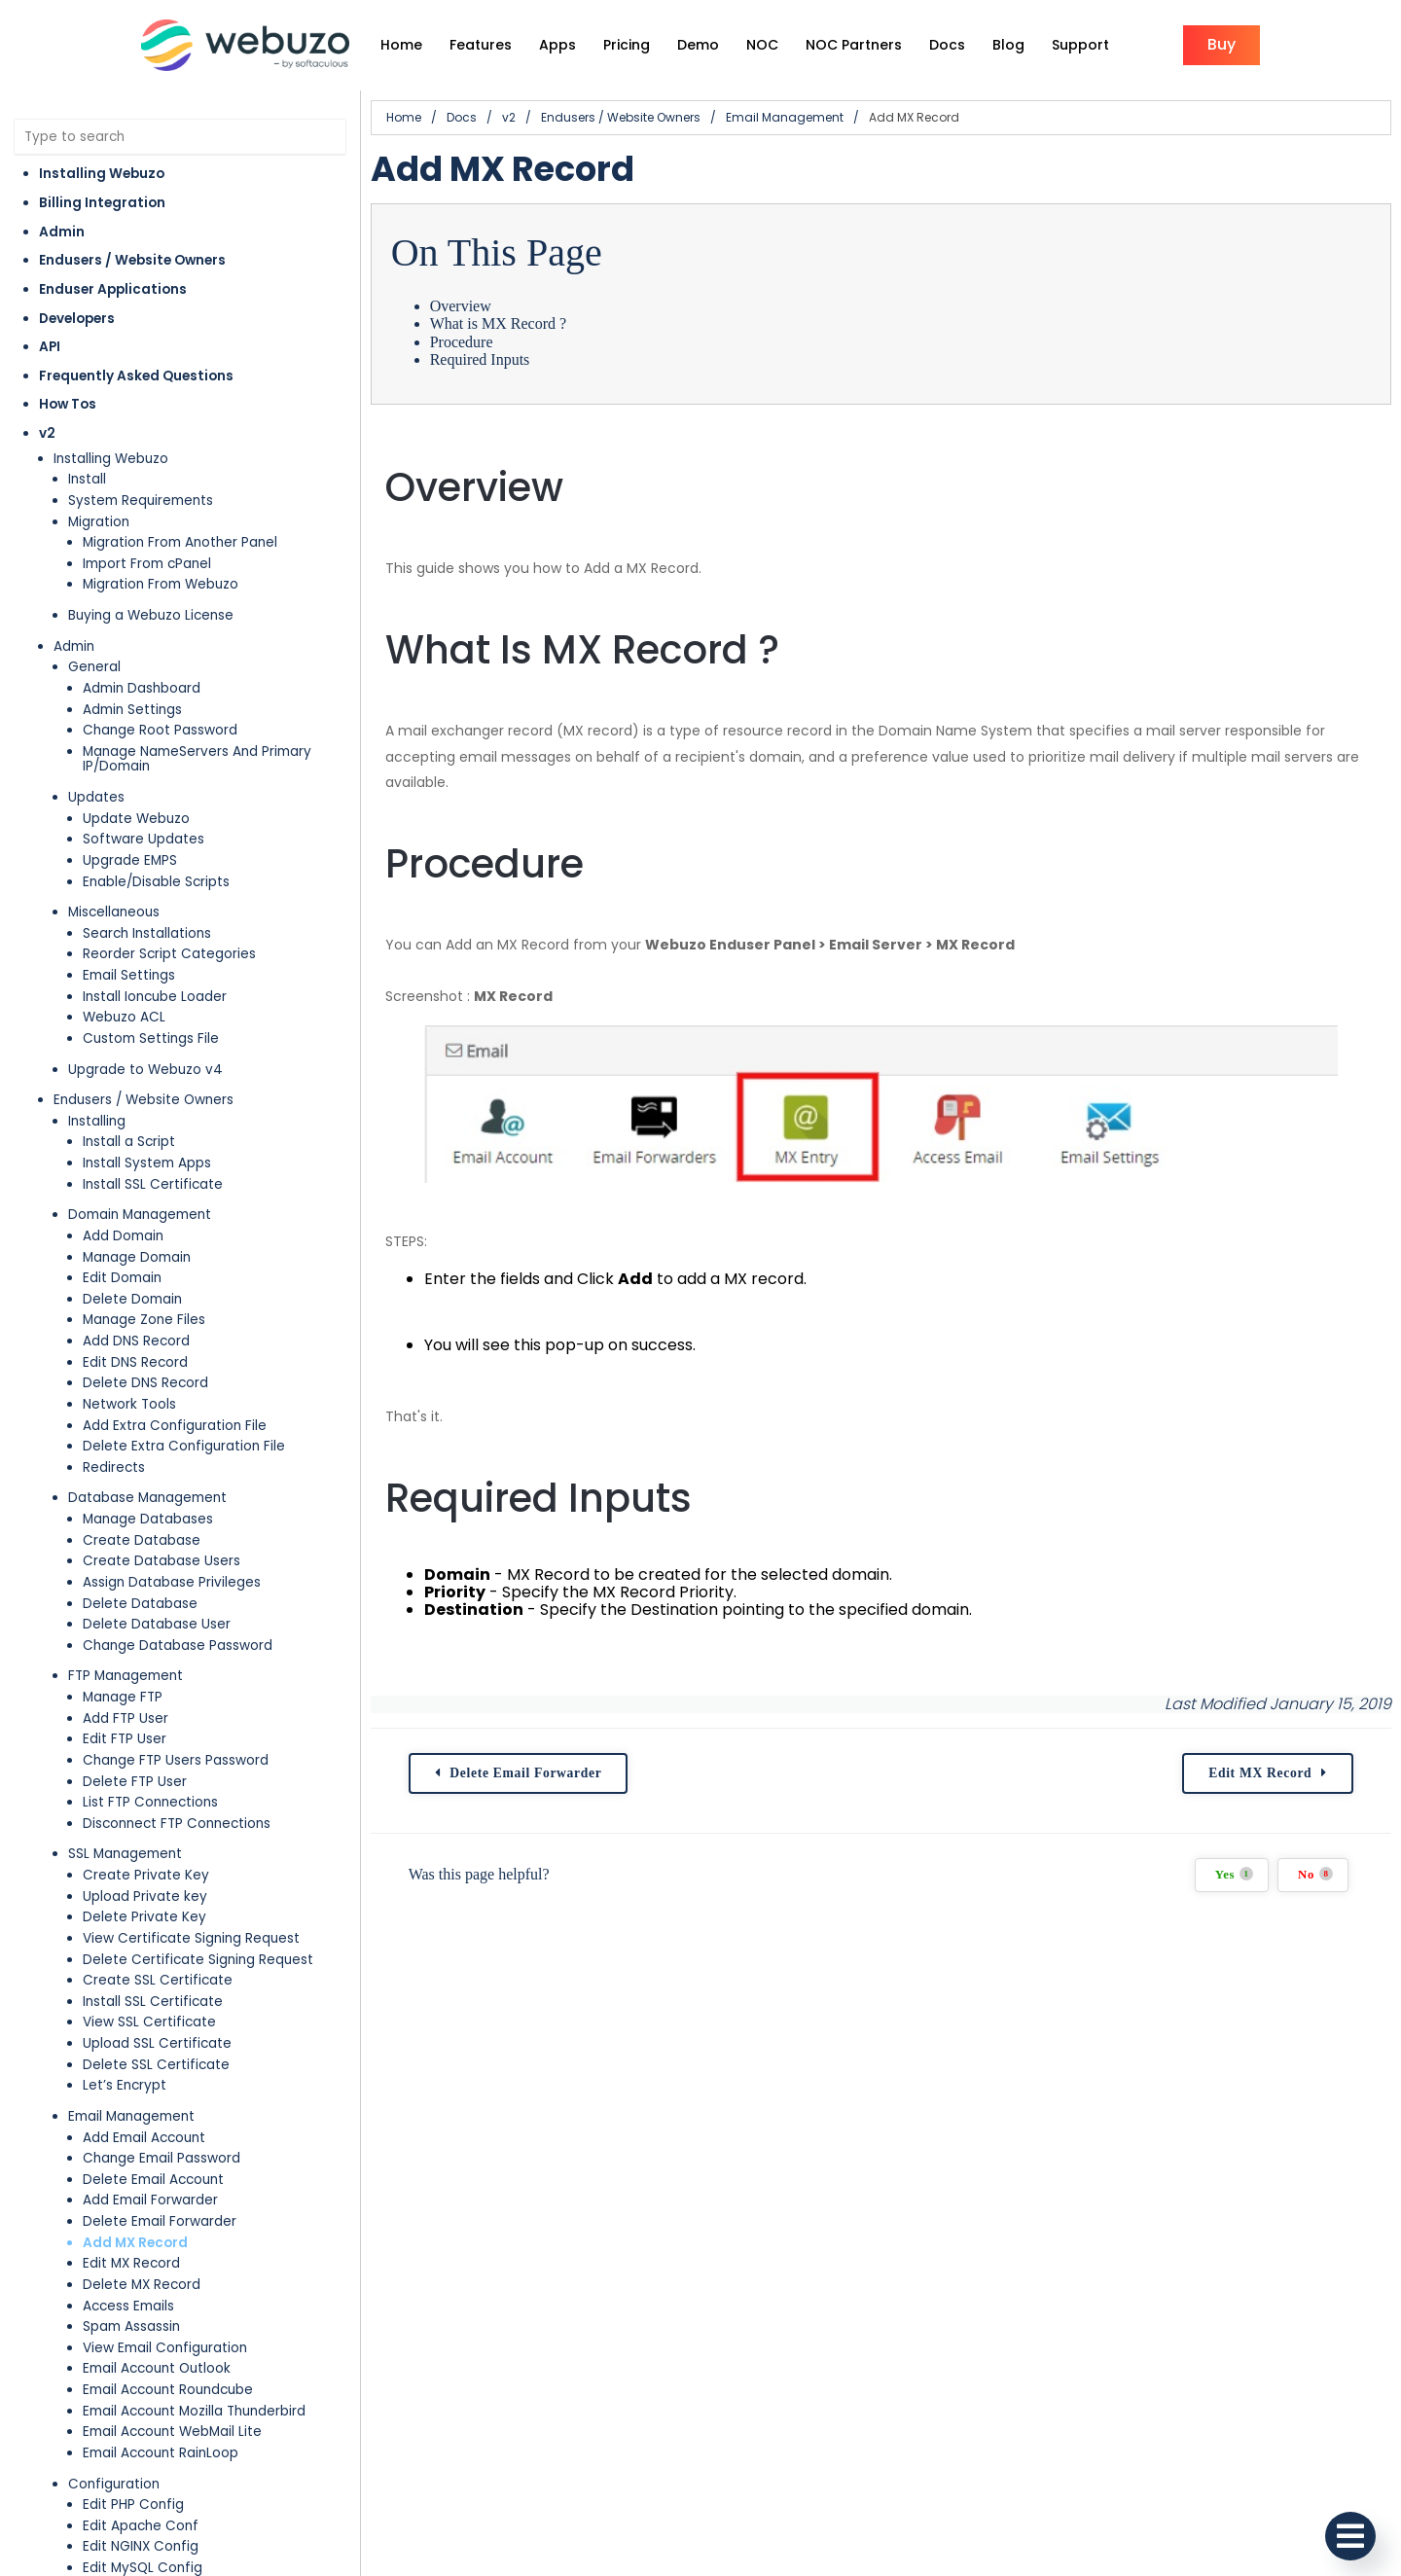 This screenshot has height=2576, width=1401. Describe the element at coordinates (155, 996) in the screenshot. I see `Install Ioncube Loader` at that location.